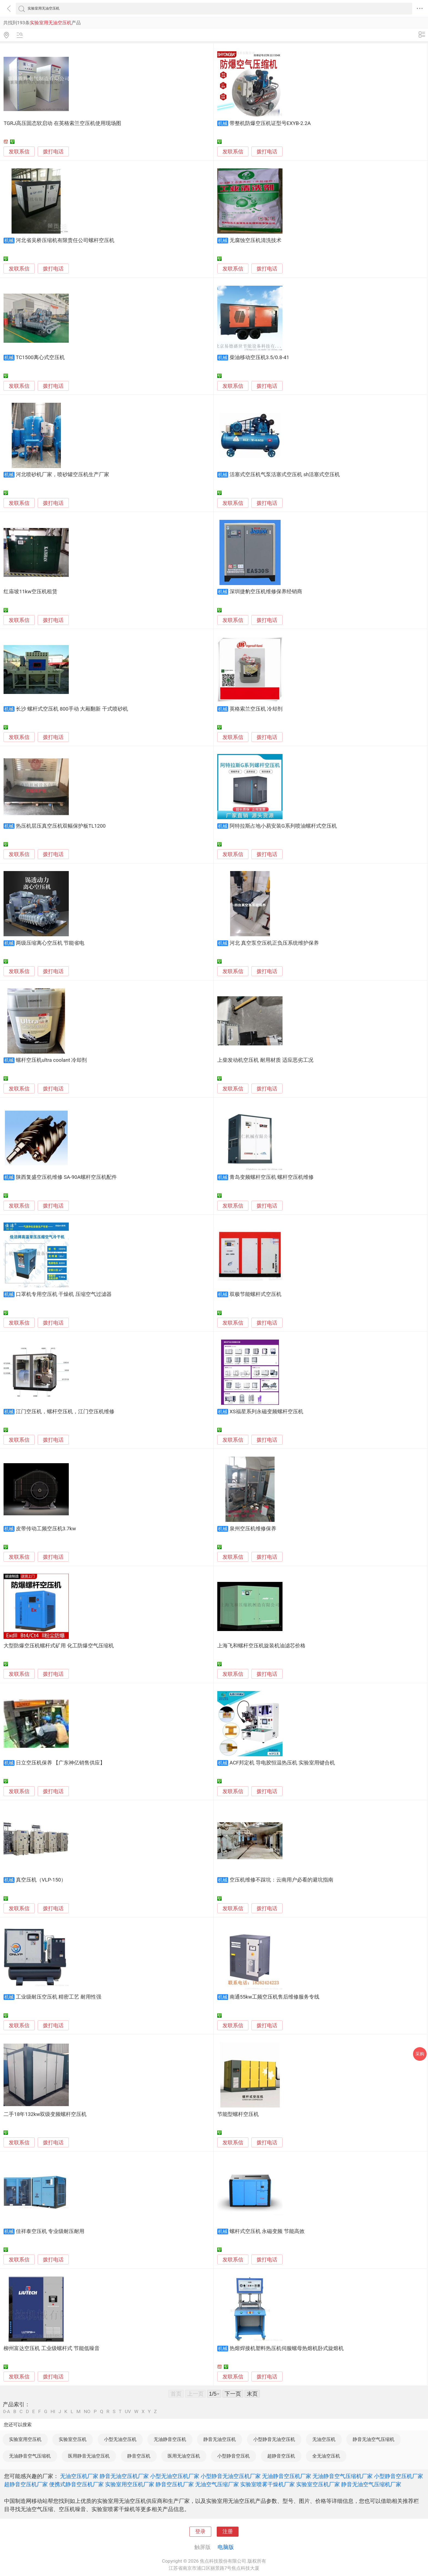 The height and width of the screenshot is (2576, 428). What do you see at coordinates (227, 2532) in the screenshot?
I see `注册` at bounding box center [227, 2532].